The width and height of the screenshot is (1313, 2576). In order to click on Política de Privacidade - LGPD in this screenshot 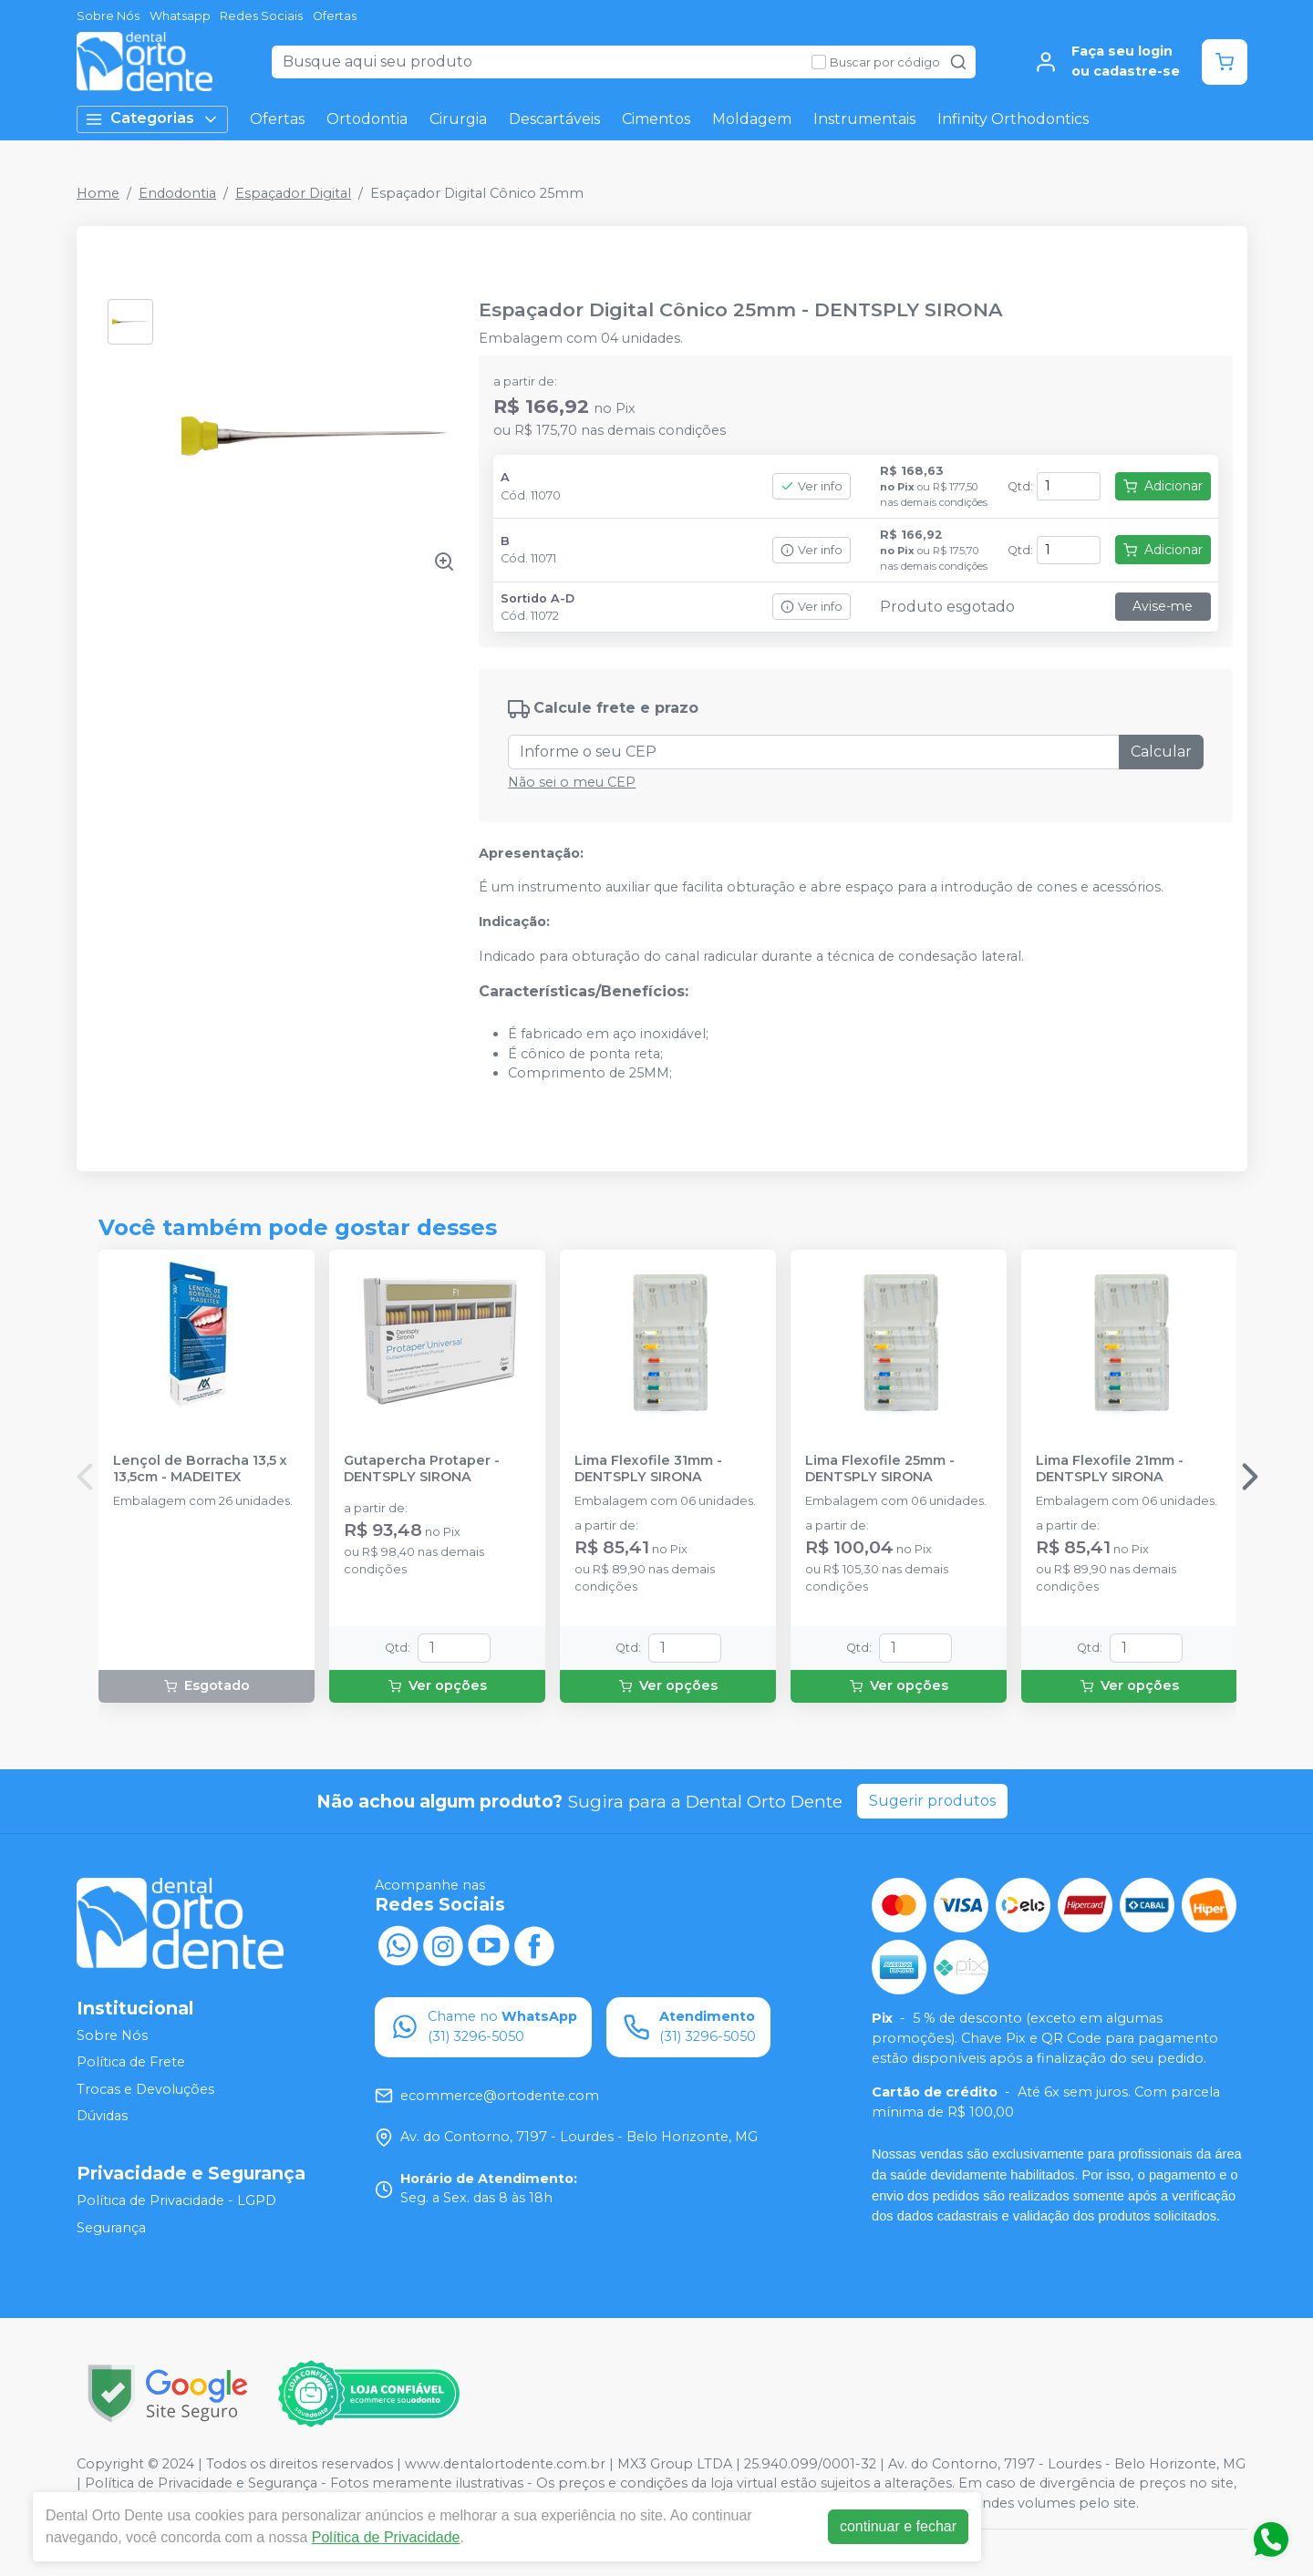, I will do `click(176, 2200)`.